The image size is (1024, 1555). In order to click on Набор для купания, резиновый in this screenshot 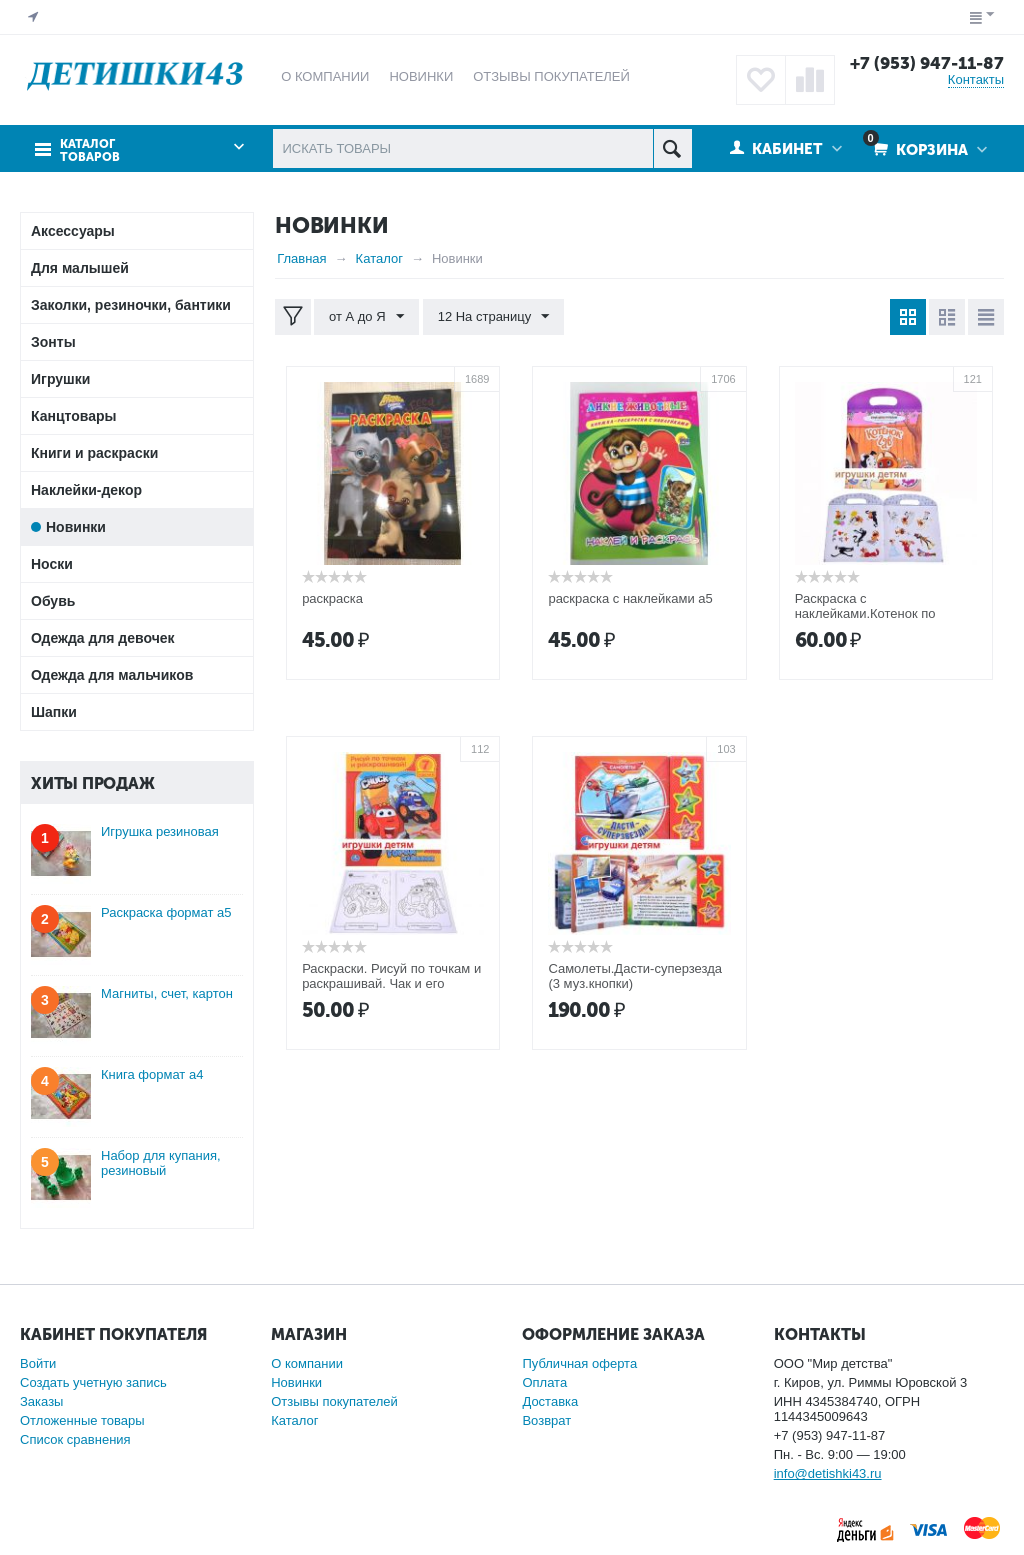, I will do `click(161, 1163)`.